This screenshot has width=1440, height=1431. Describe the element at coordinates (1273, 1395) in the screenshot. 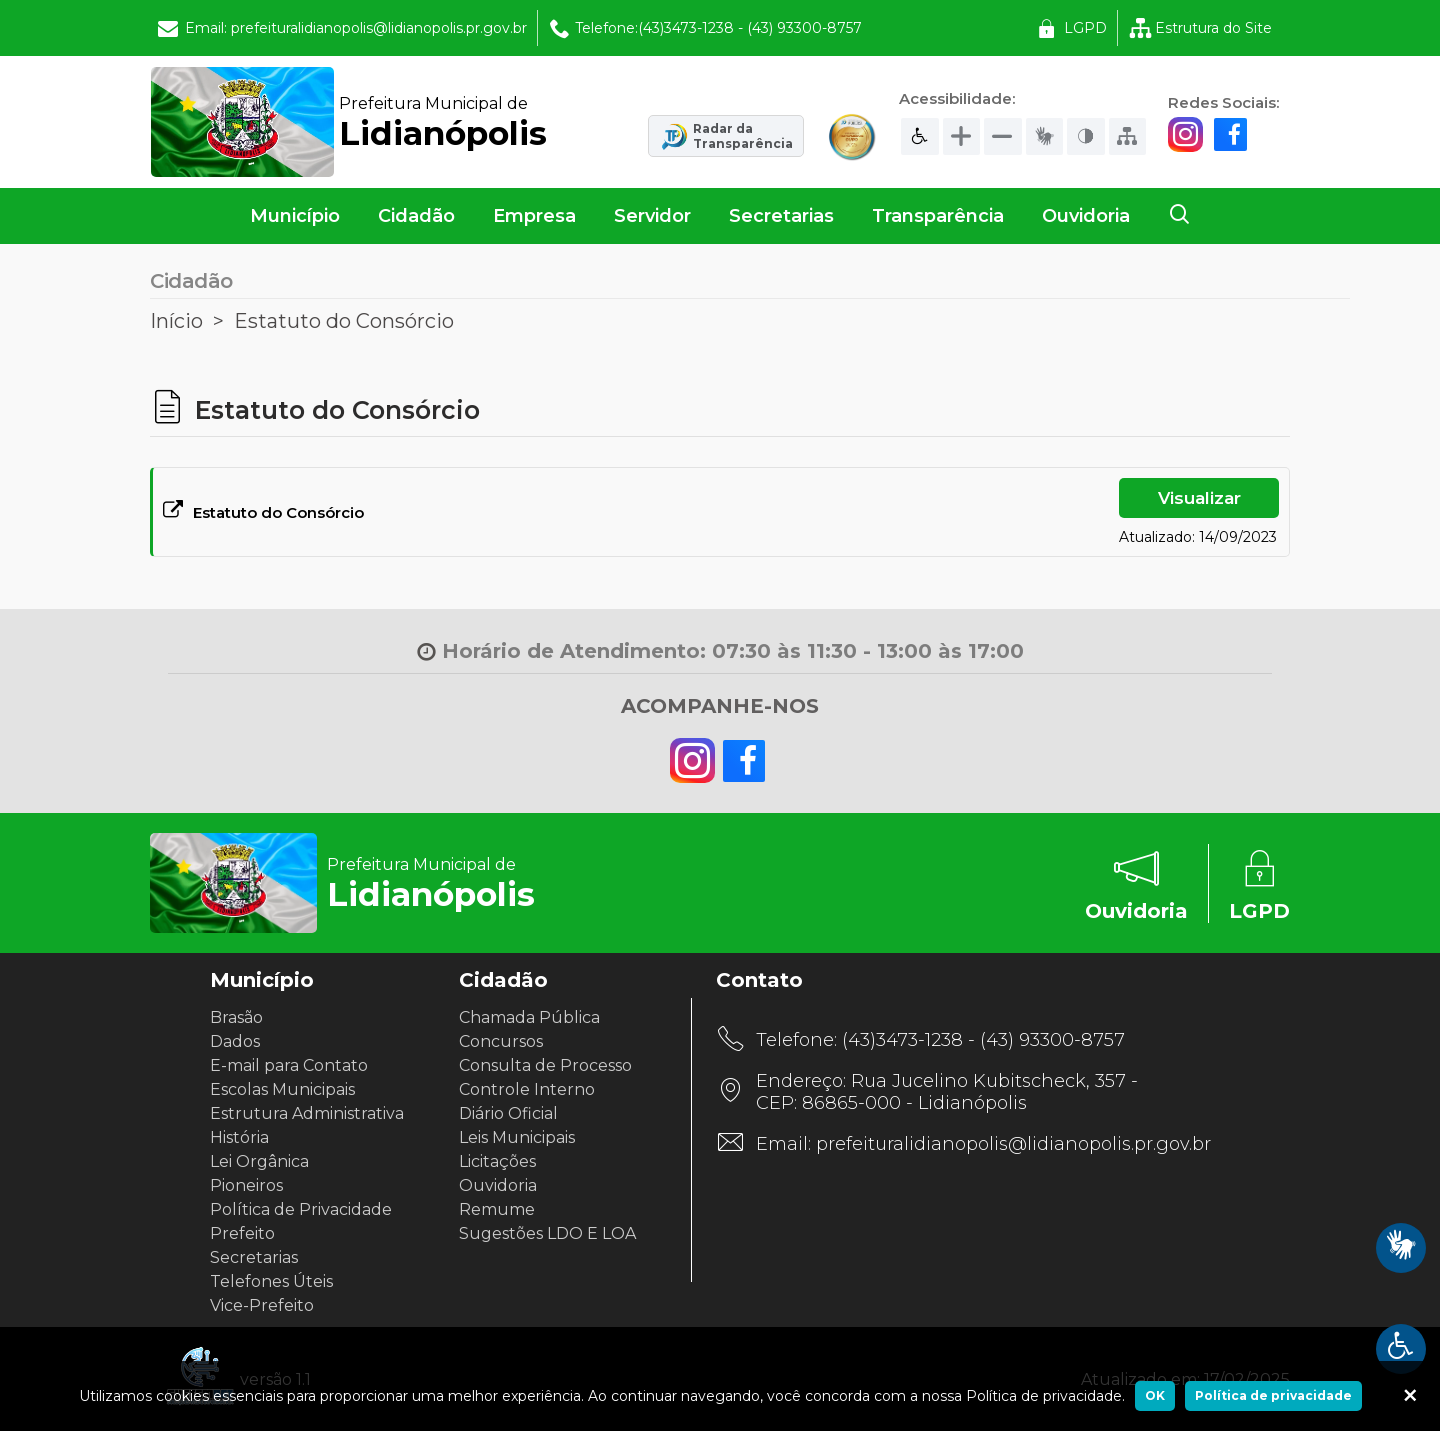

I see `Política de privacidade` at that location.